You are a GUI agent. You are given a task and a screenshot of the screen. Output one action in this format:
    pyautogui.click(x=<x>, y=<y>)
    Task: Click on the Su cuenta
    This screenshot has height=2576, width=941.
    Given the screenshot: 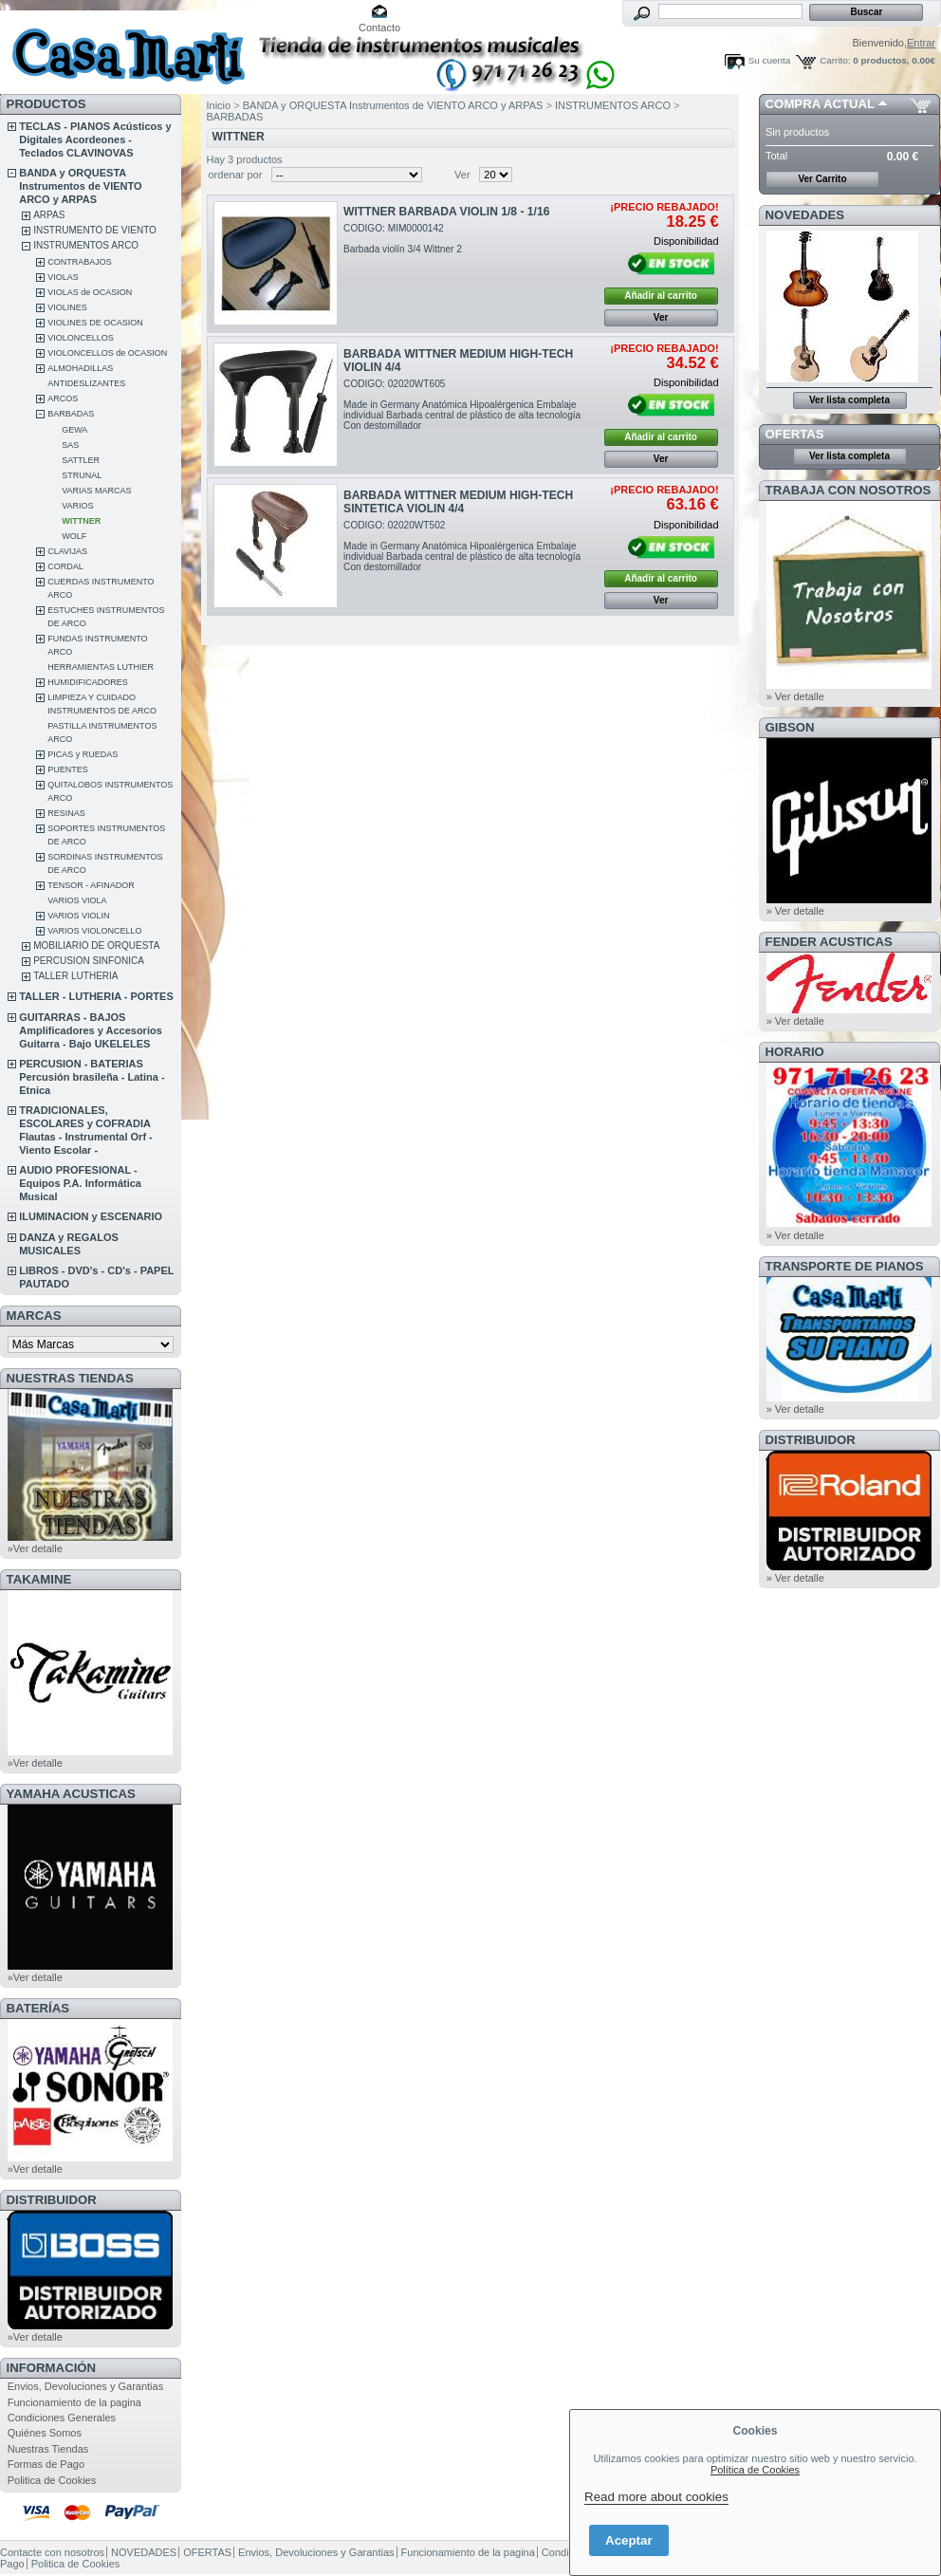 What is the action you would take?
    pyautogui.click(x=769, y=60)
    